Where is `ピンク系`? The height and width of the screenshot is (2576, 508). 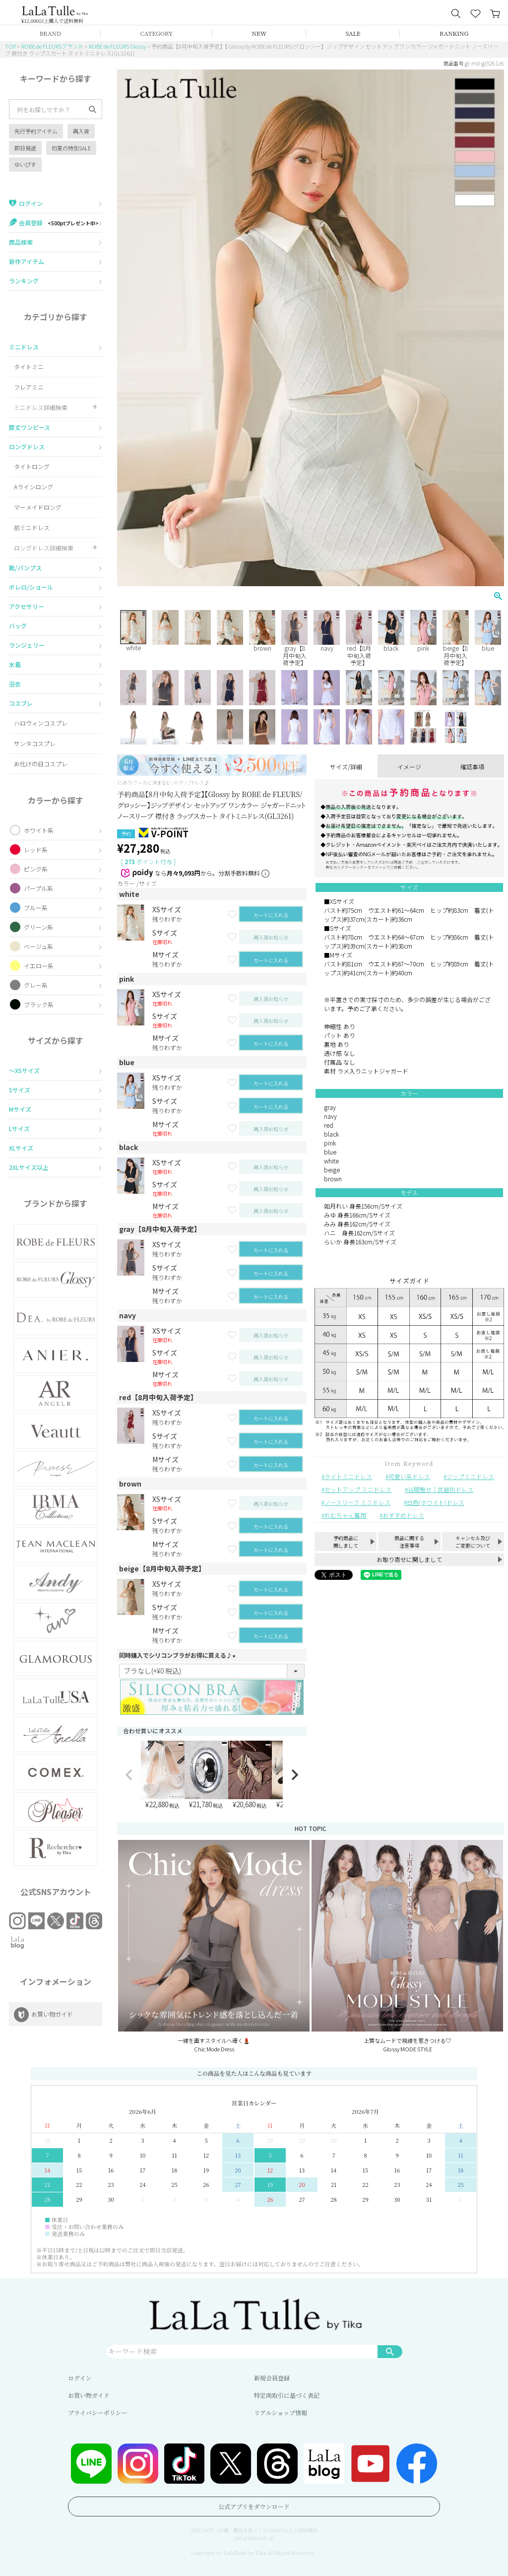 ピンク系 is located at coordinates (36, 869).